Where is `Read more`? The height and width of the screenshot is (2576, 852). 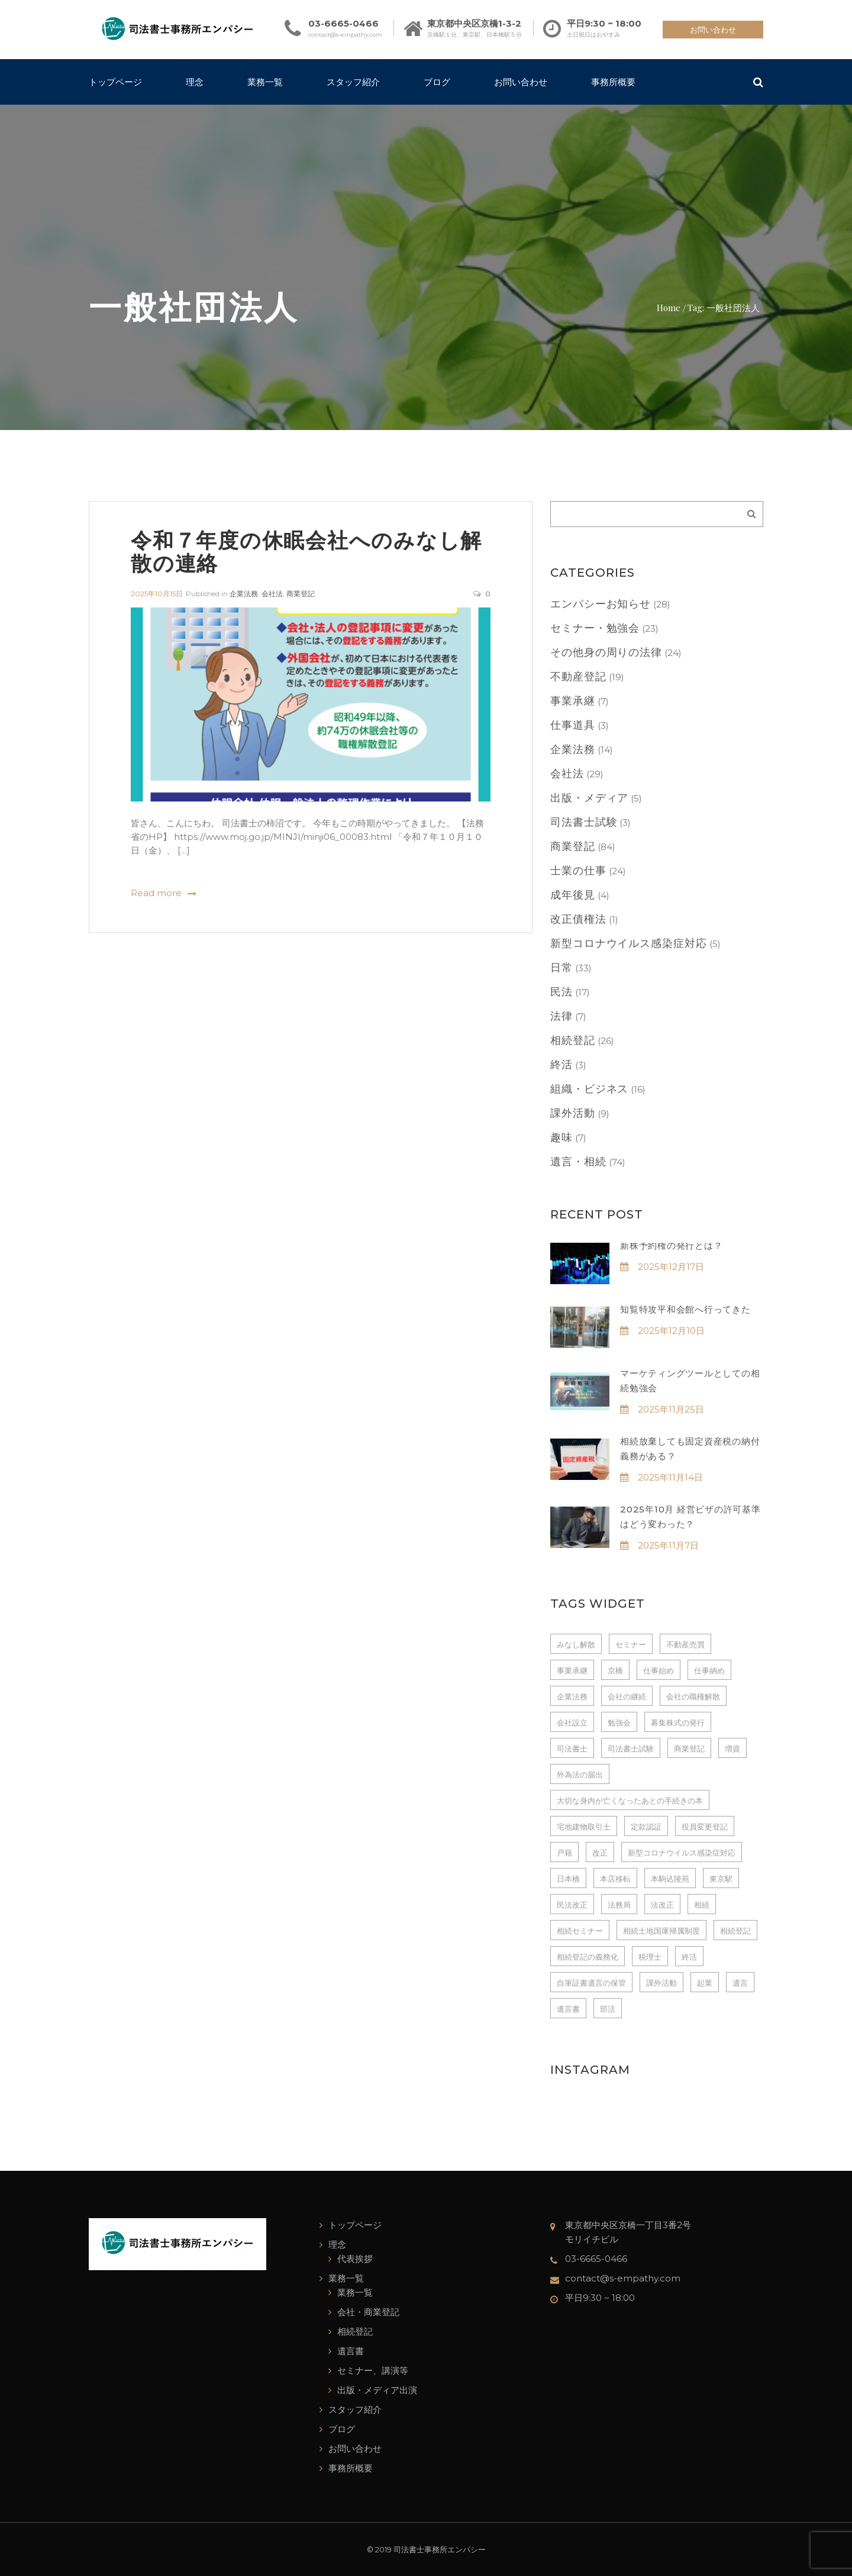
Read more is located at coordinates (156, 893).